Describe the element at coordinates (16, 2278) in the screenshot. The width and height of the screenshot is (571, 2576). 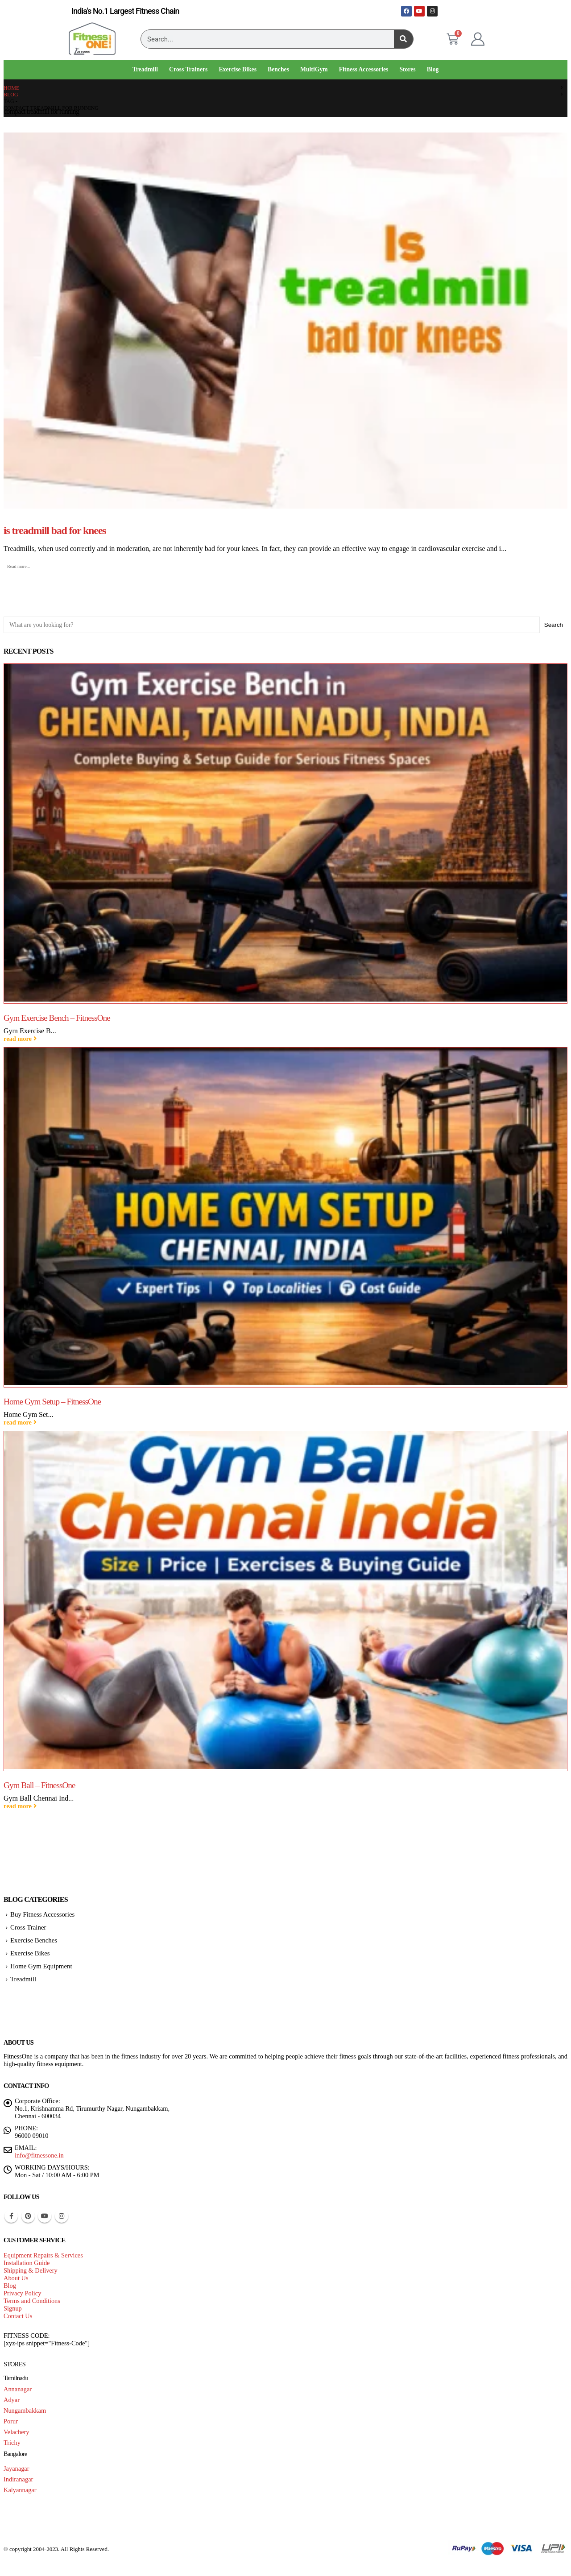
I see `About Us` at that location.